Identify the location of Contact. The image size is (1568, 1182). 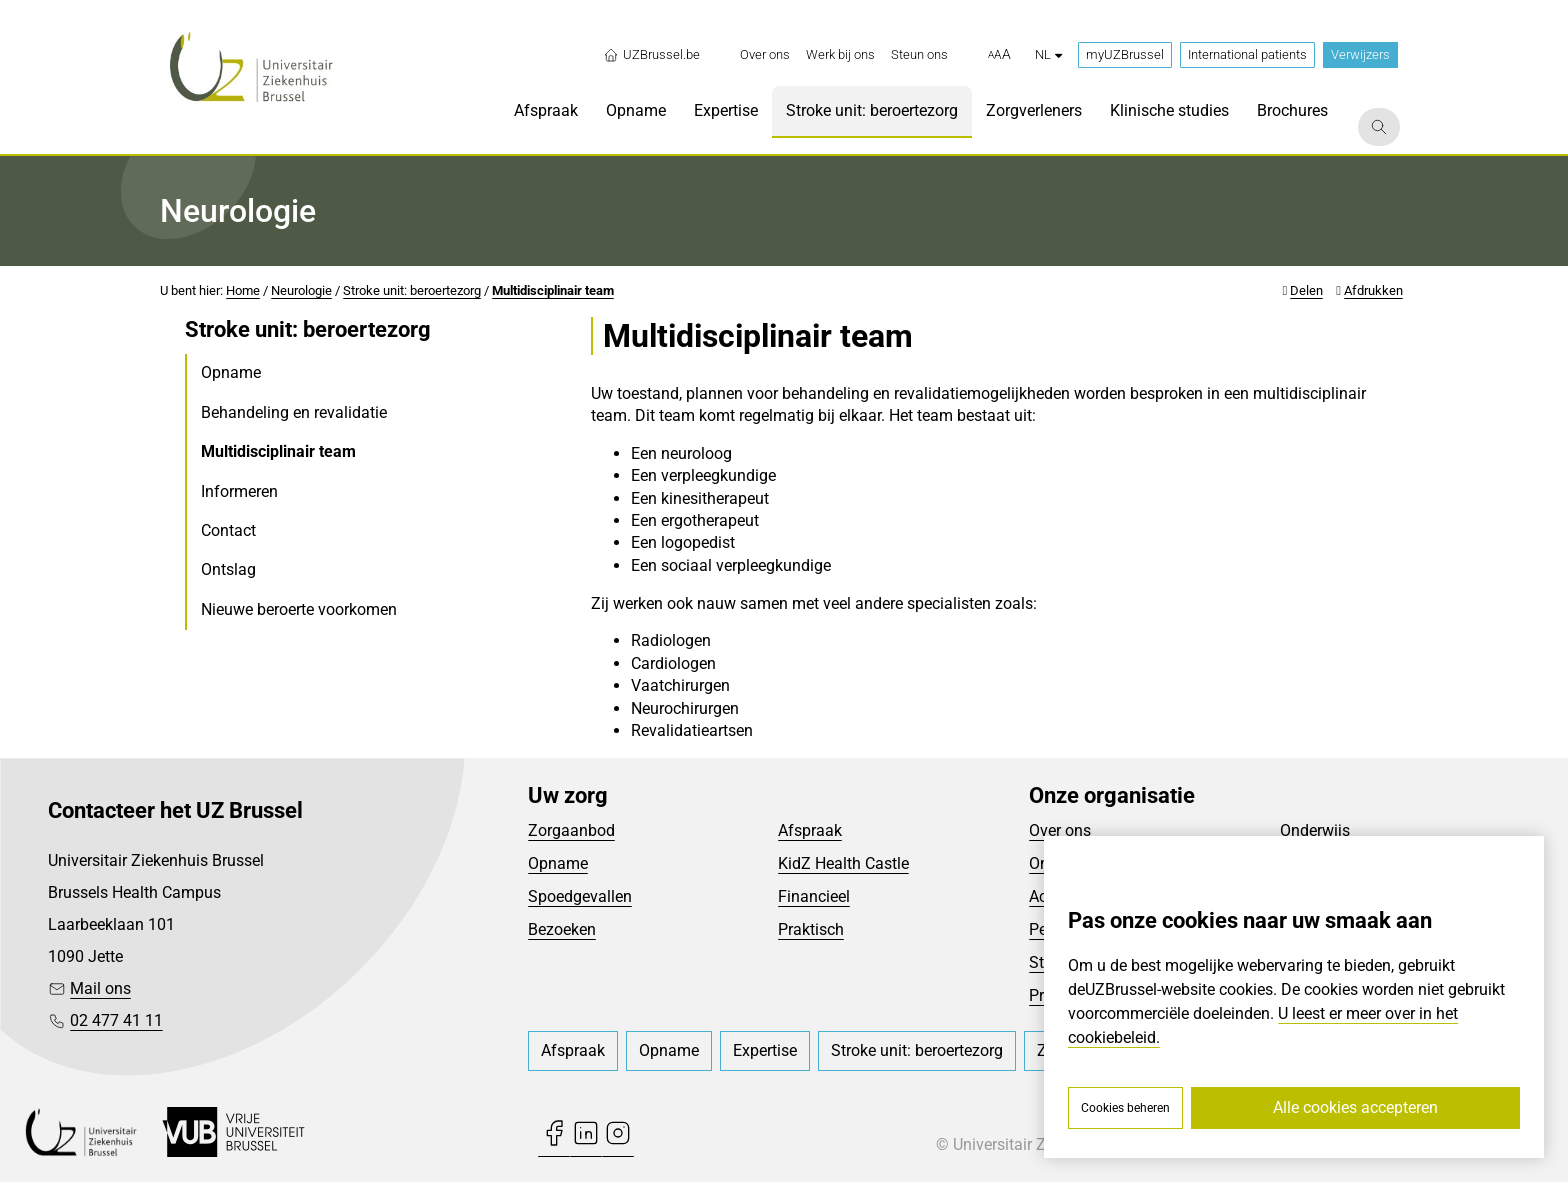
(228, 530).